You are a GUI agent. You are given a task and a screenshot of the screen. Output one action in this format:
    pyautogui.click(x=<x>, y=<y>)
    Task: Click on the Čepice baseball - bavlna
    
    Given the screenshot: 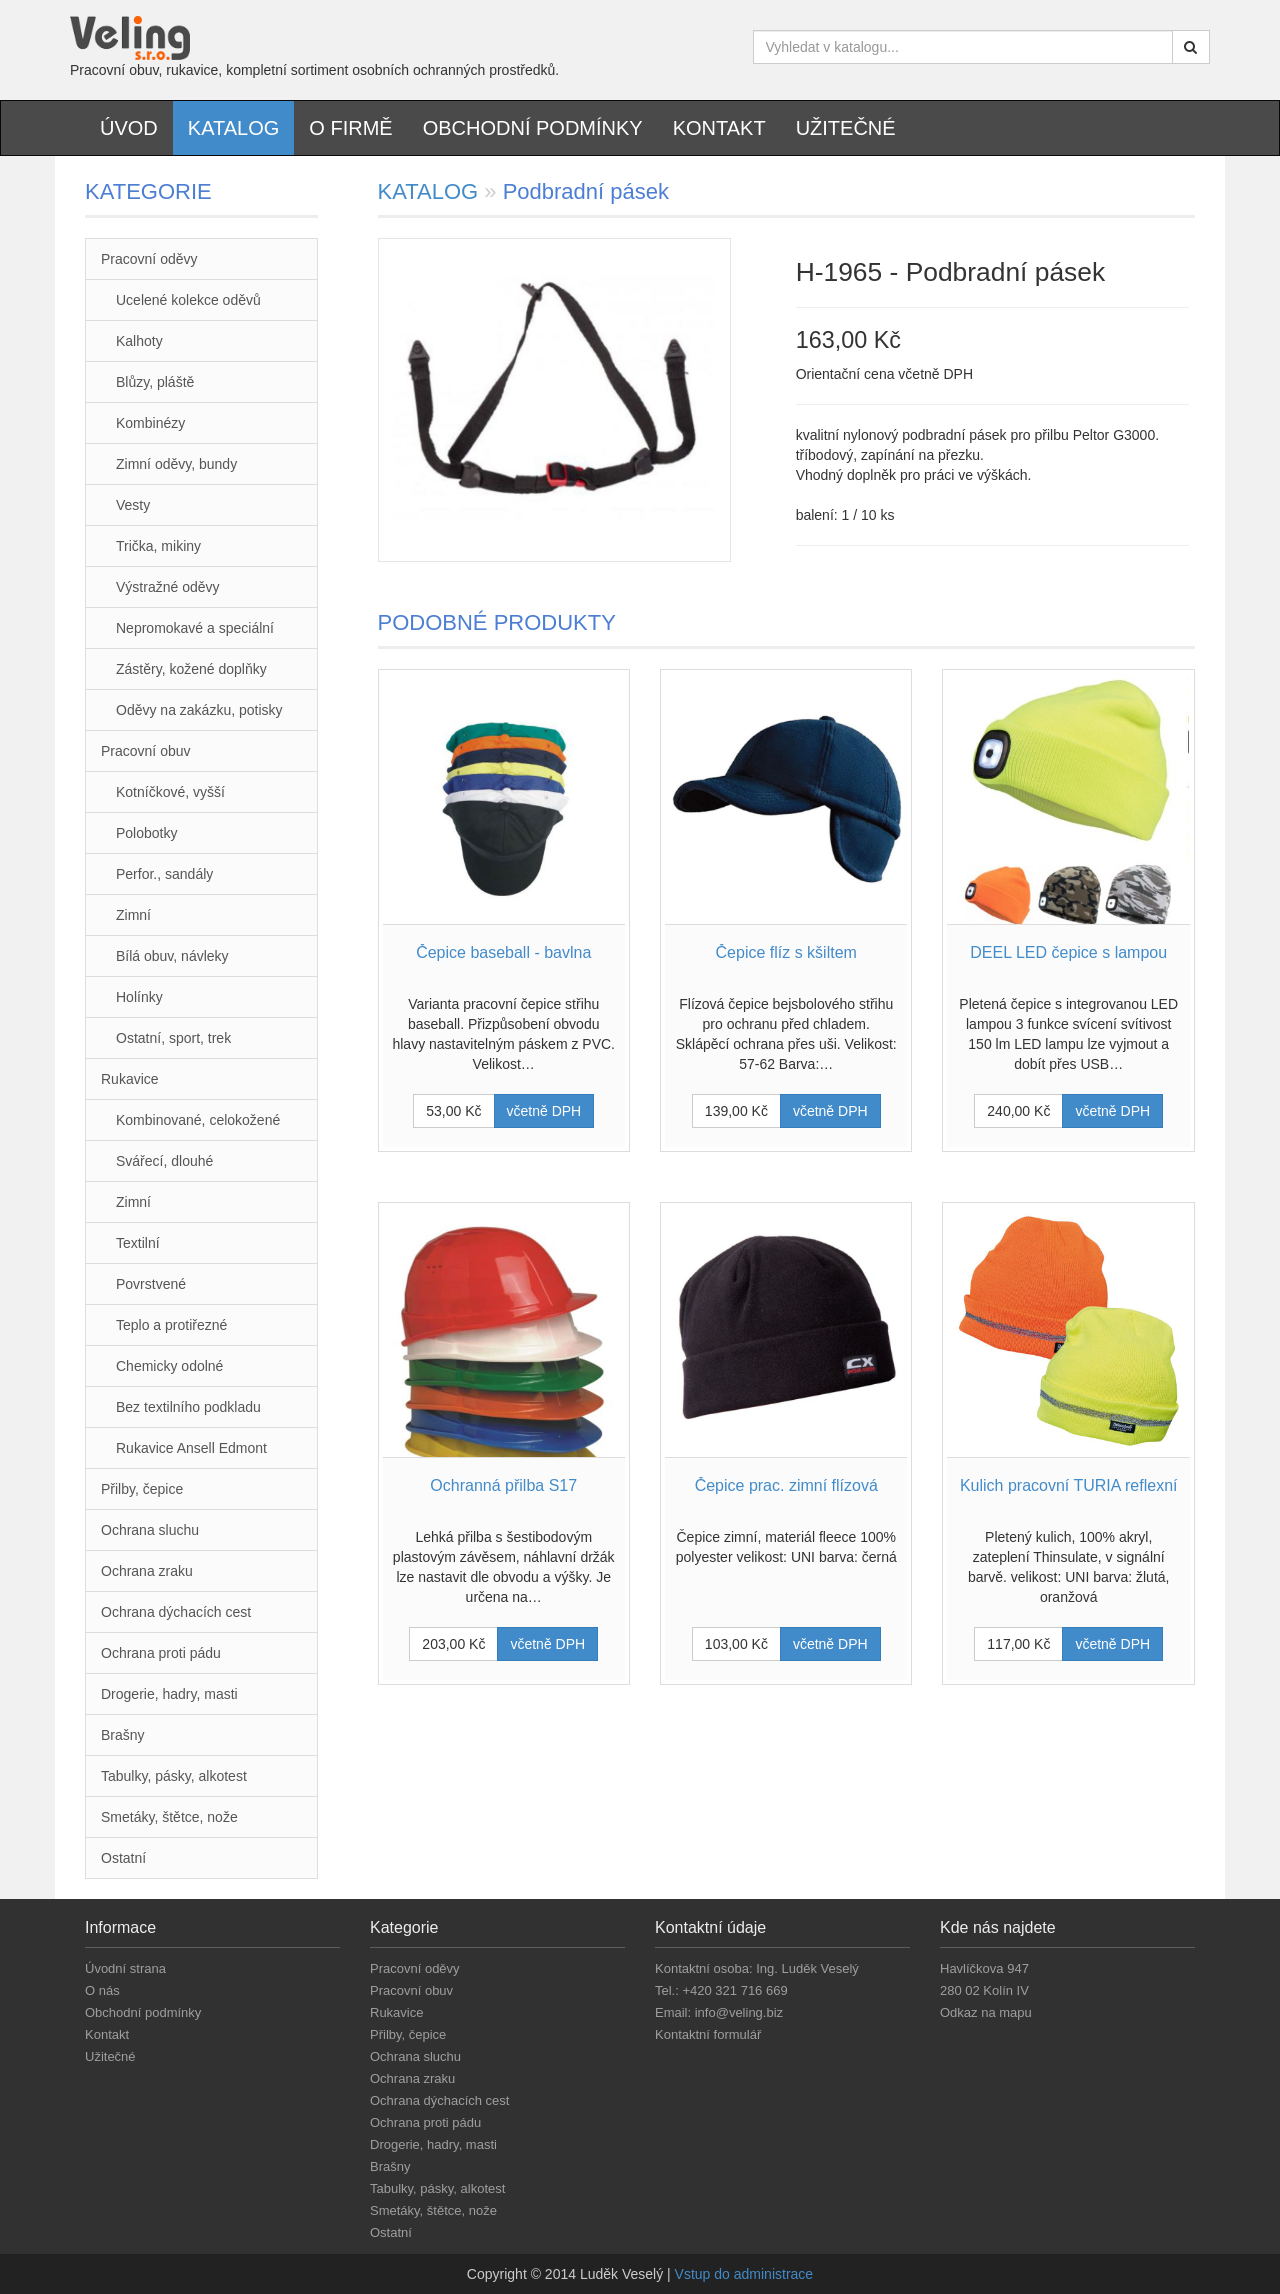 What is the action you would take?
    pyautogui.click(x=503, y=952)
    